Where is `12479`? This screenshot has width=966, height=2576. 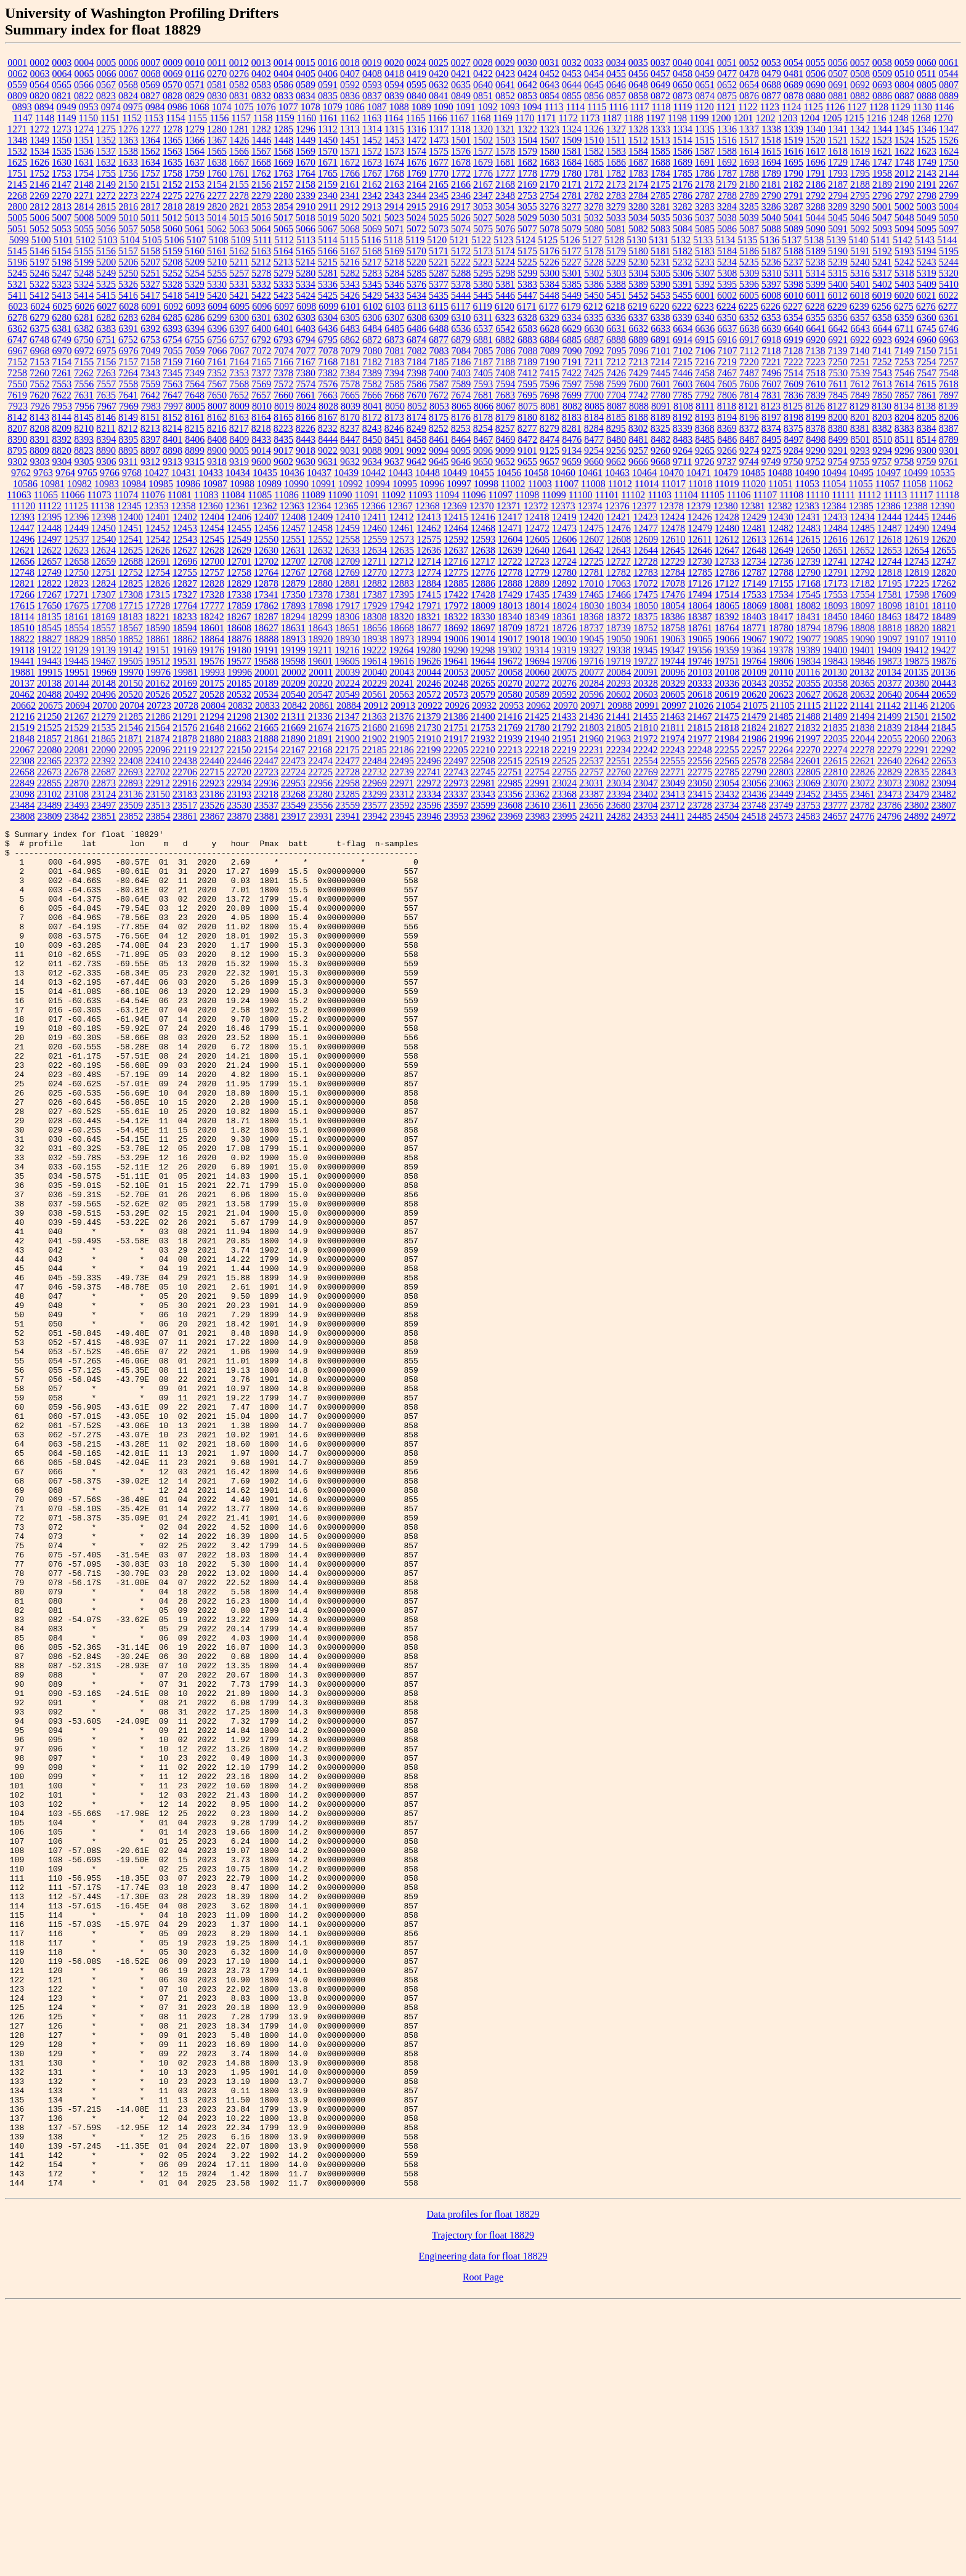
12479 is located at coordinates (700, 528).